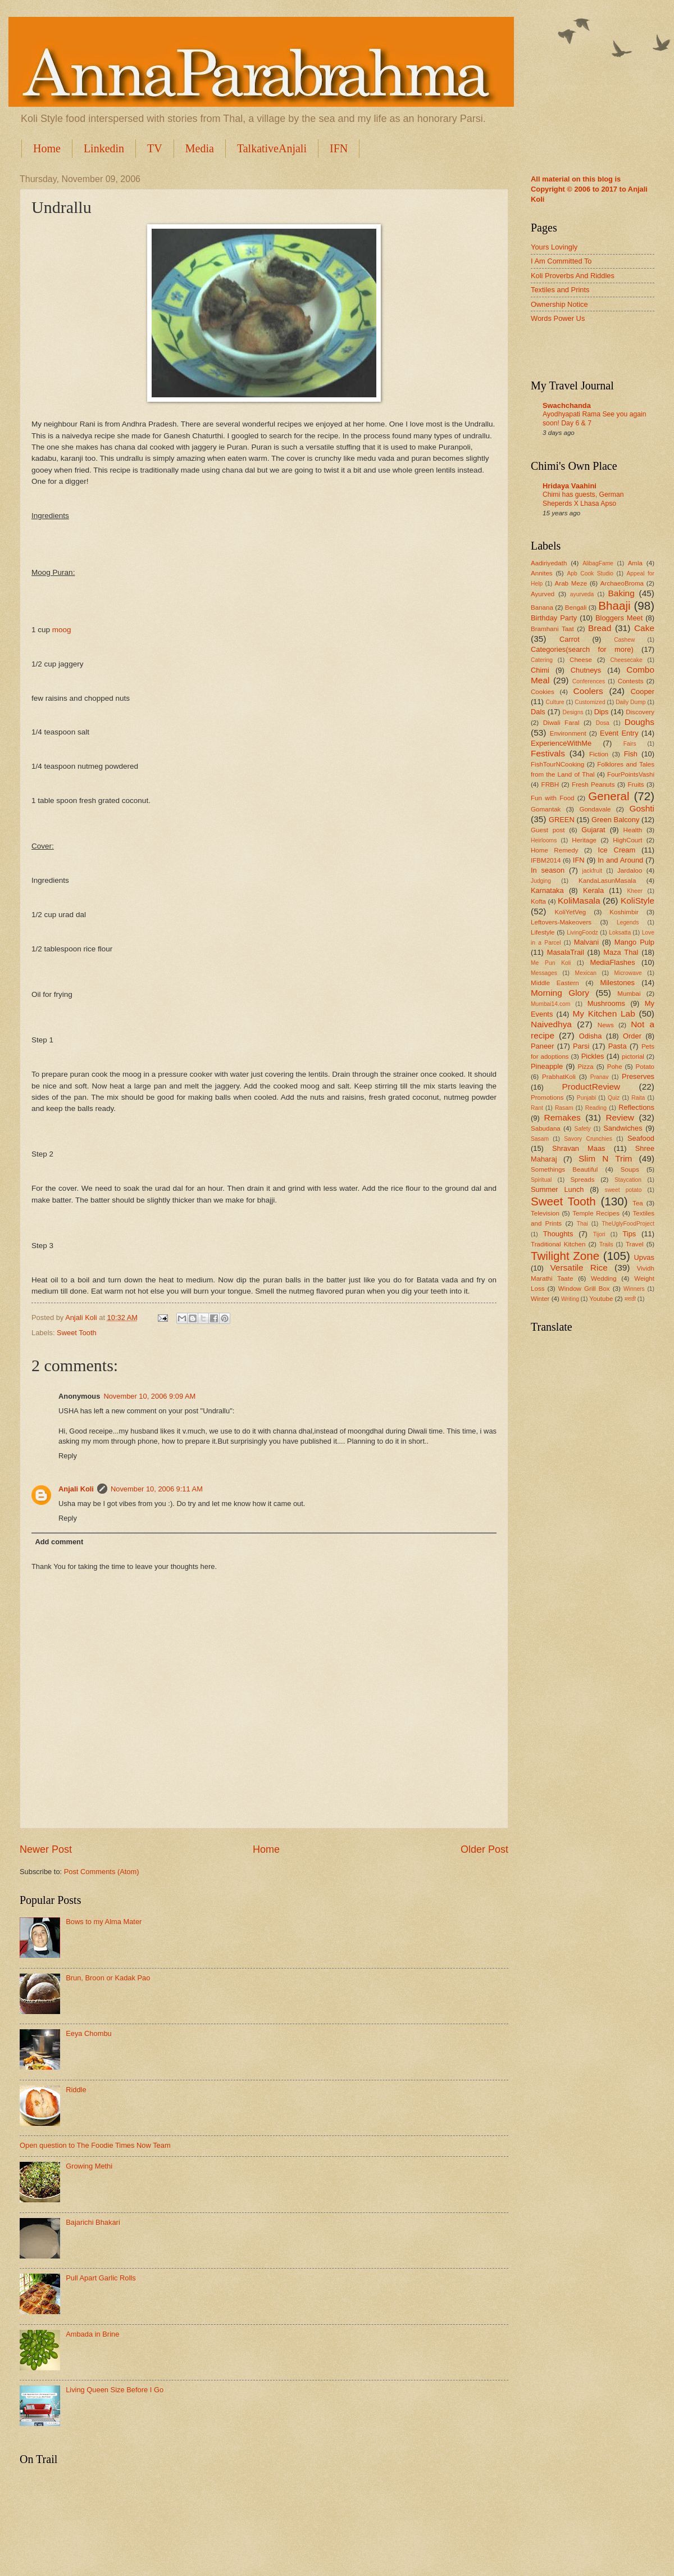  I want to click on Preserves, so click(638, 1076).